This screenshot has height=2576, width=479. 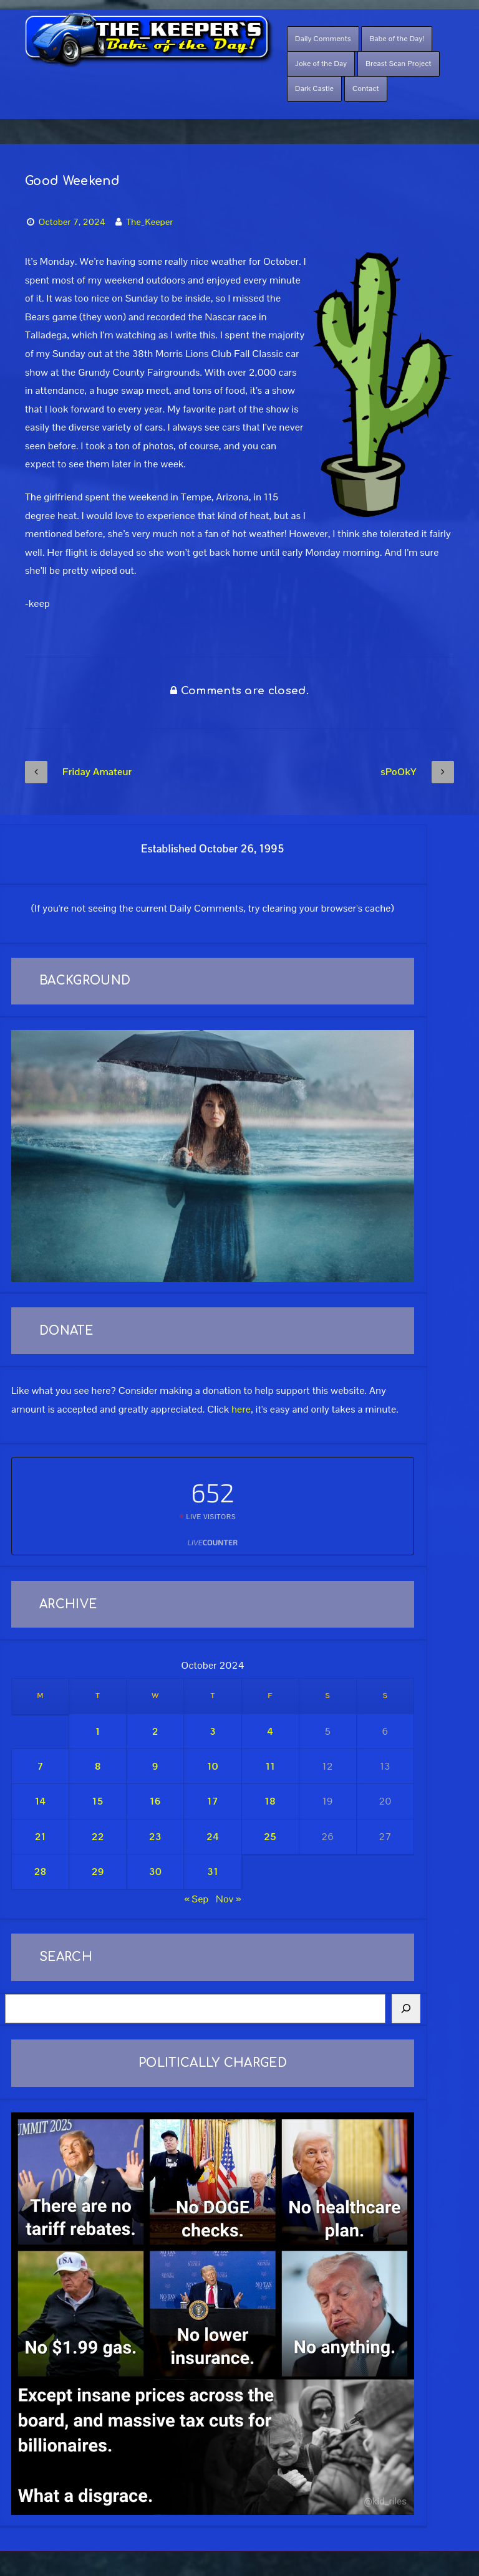 What do you see at coordinates (212, 1801) in the screenshot?
I see `17 [Posts published on October 17, 2024]` at bounding box center [212, 1801].